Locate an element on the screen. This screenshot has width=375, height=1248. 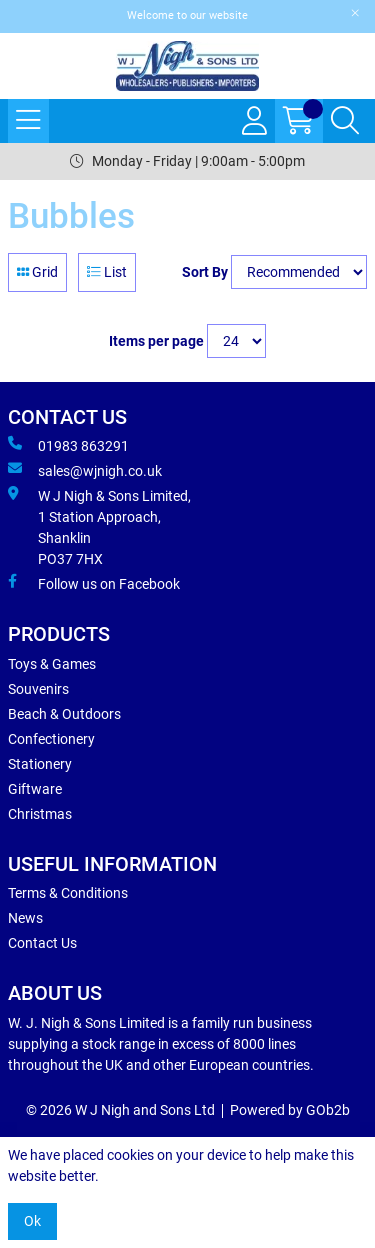
Sort By is located at coordinates (205, 272).